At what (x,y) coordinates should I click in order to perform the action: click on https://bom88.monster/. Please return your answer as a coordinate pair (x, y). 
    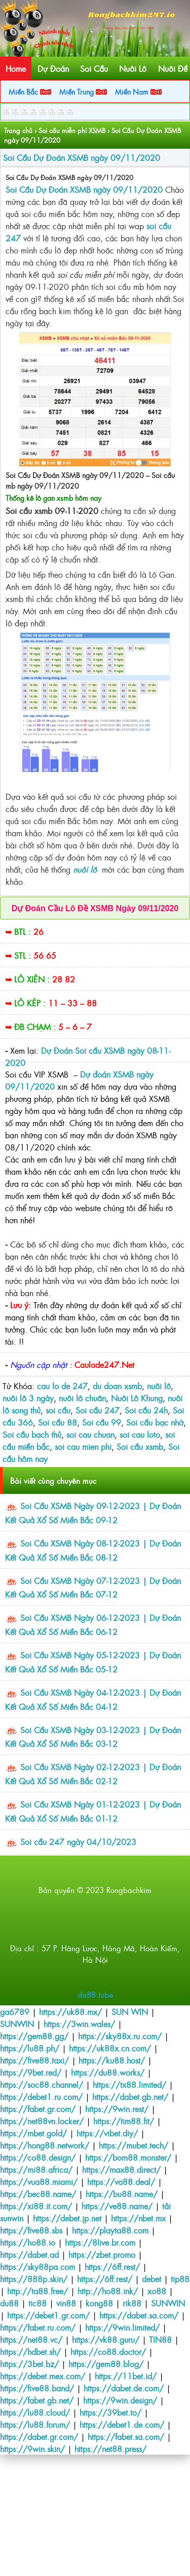
    Looking at the image, I should click on (128, 2157).